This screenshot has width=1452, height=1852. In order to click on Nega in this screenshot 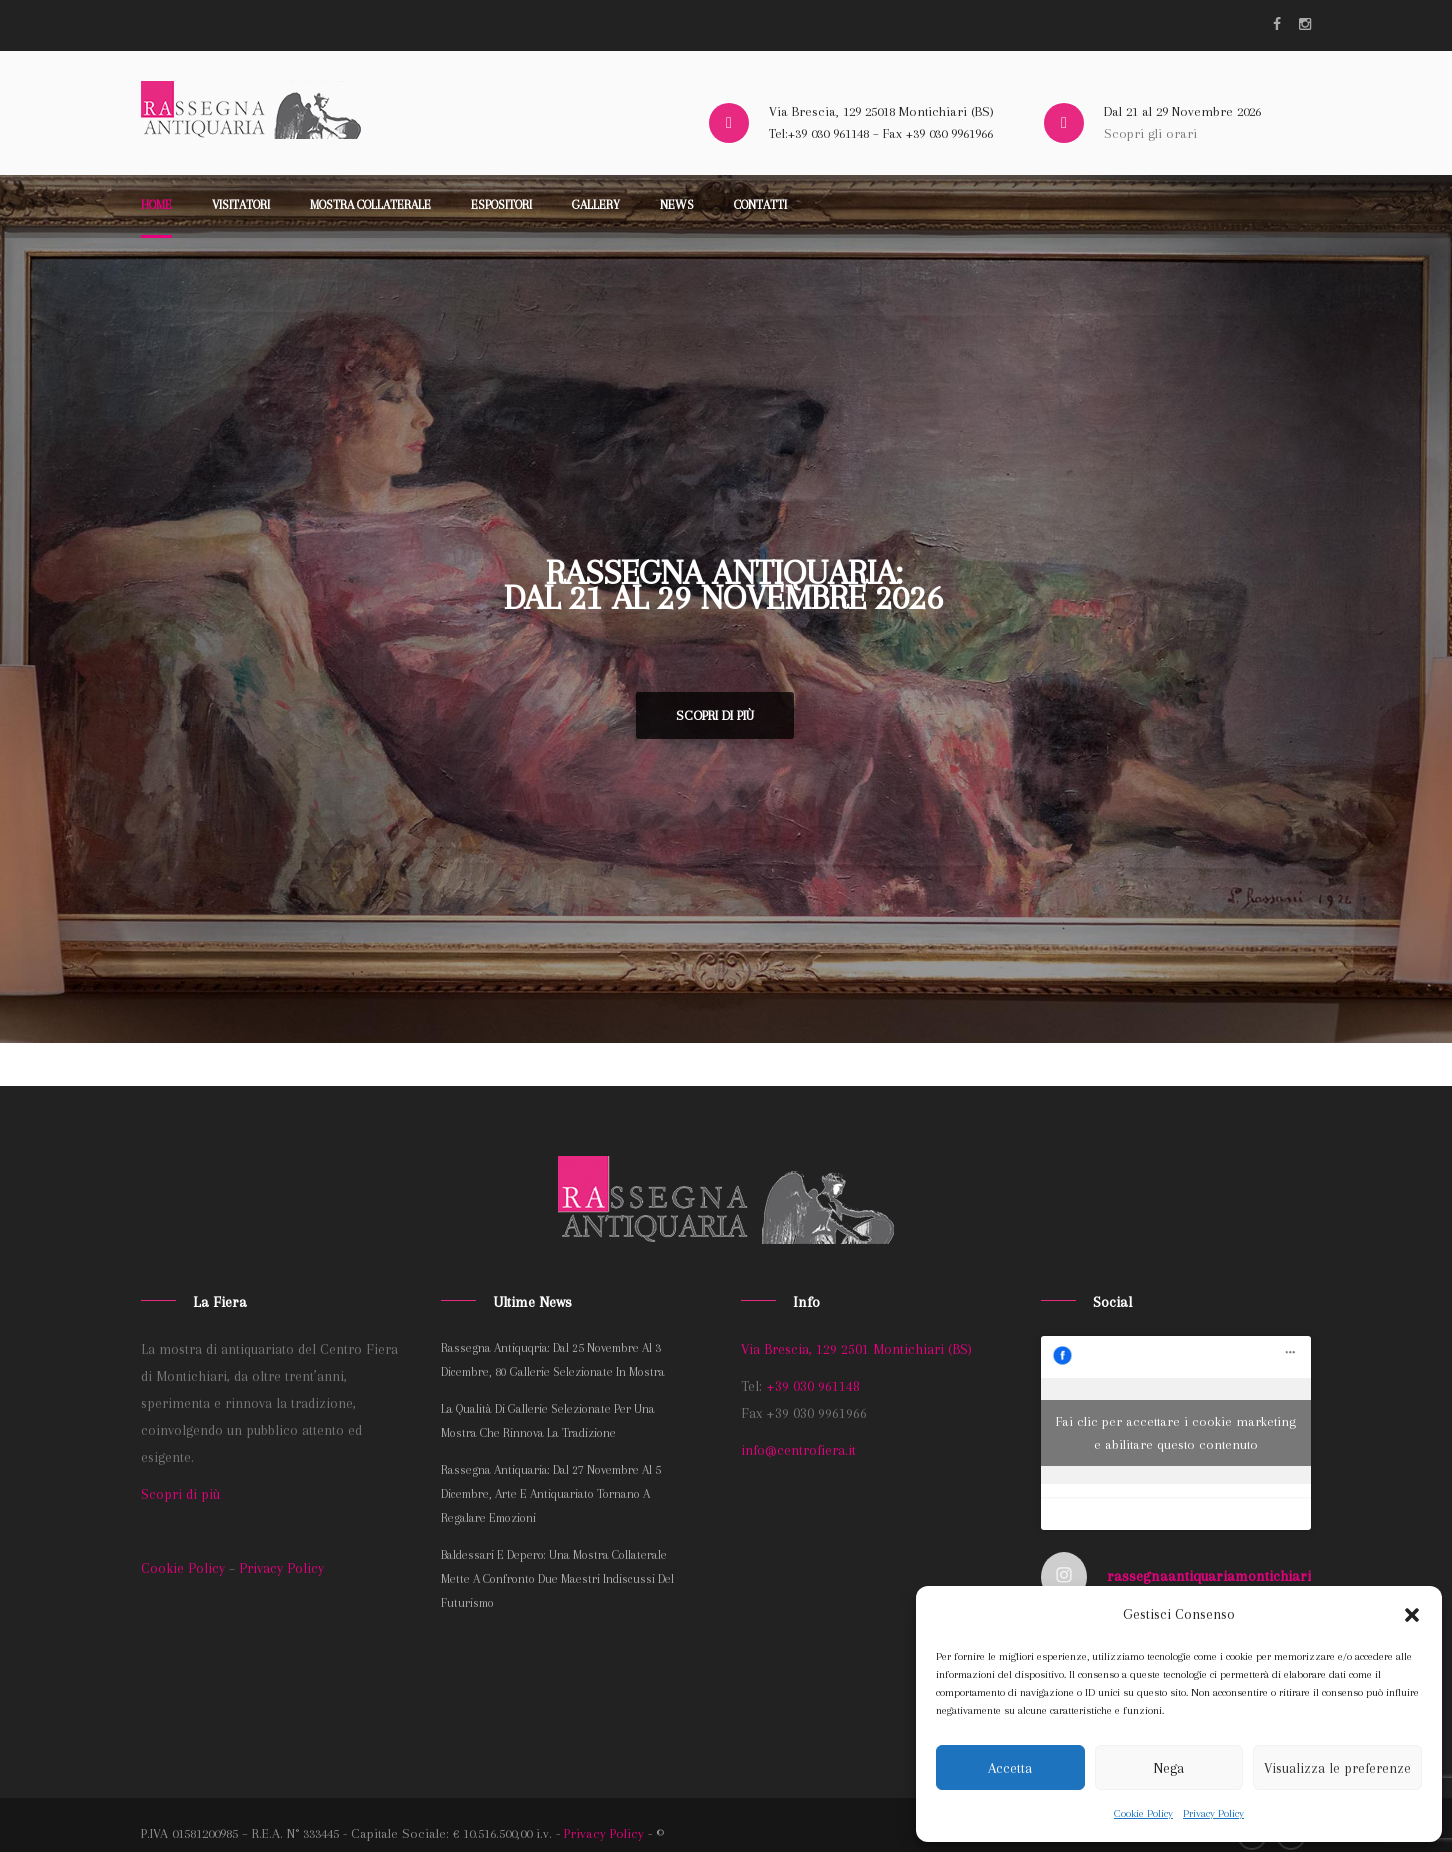, I will do `click(1168, 1768)`.